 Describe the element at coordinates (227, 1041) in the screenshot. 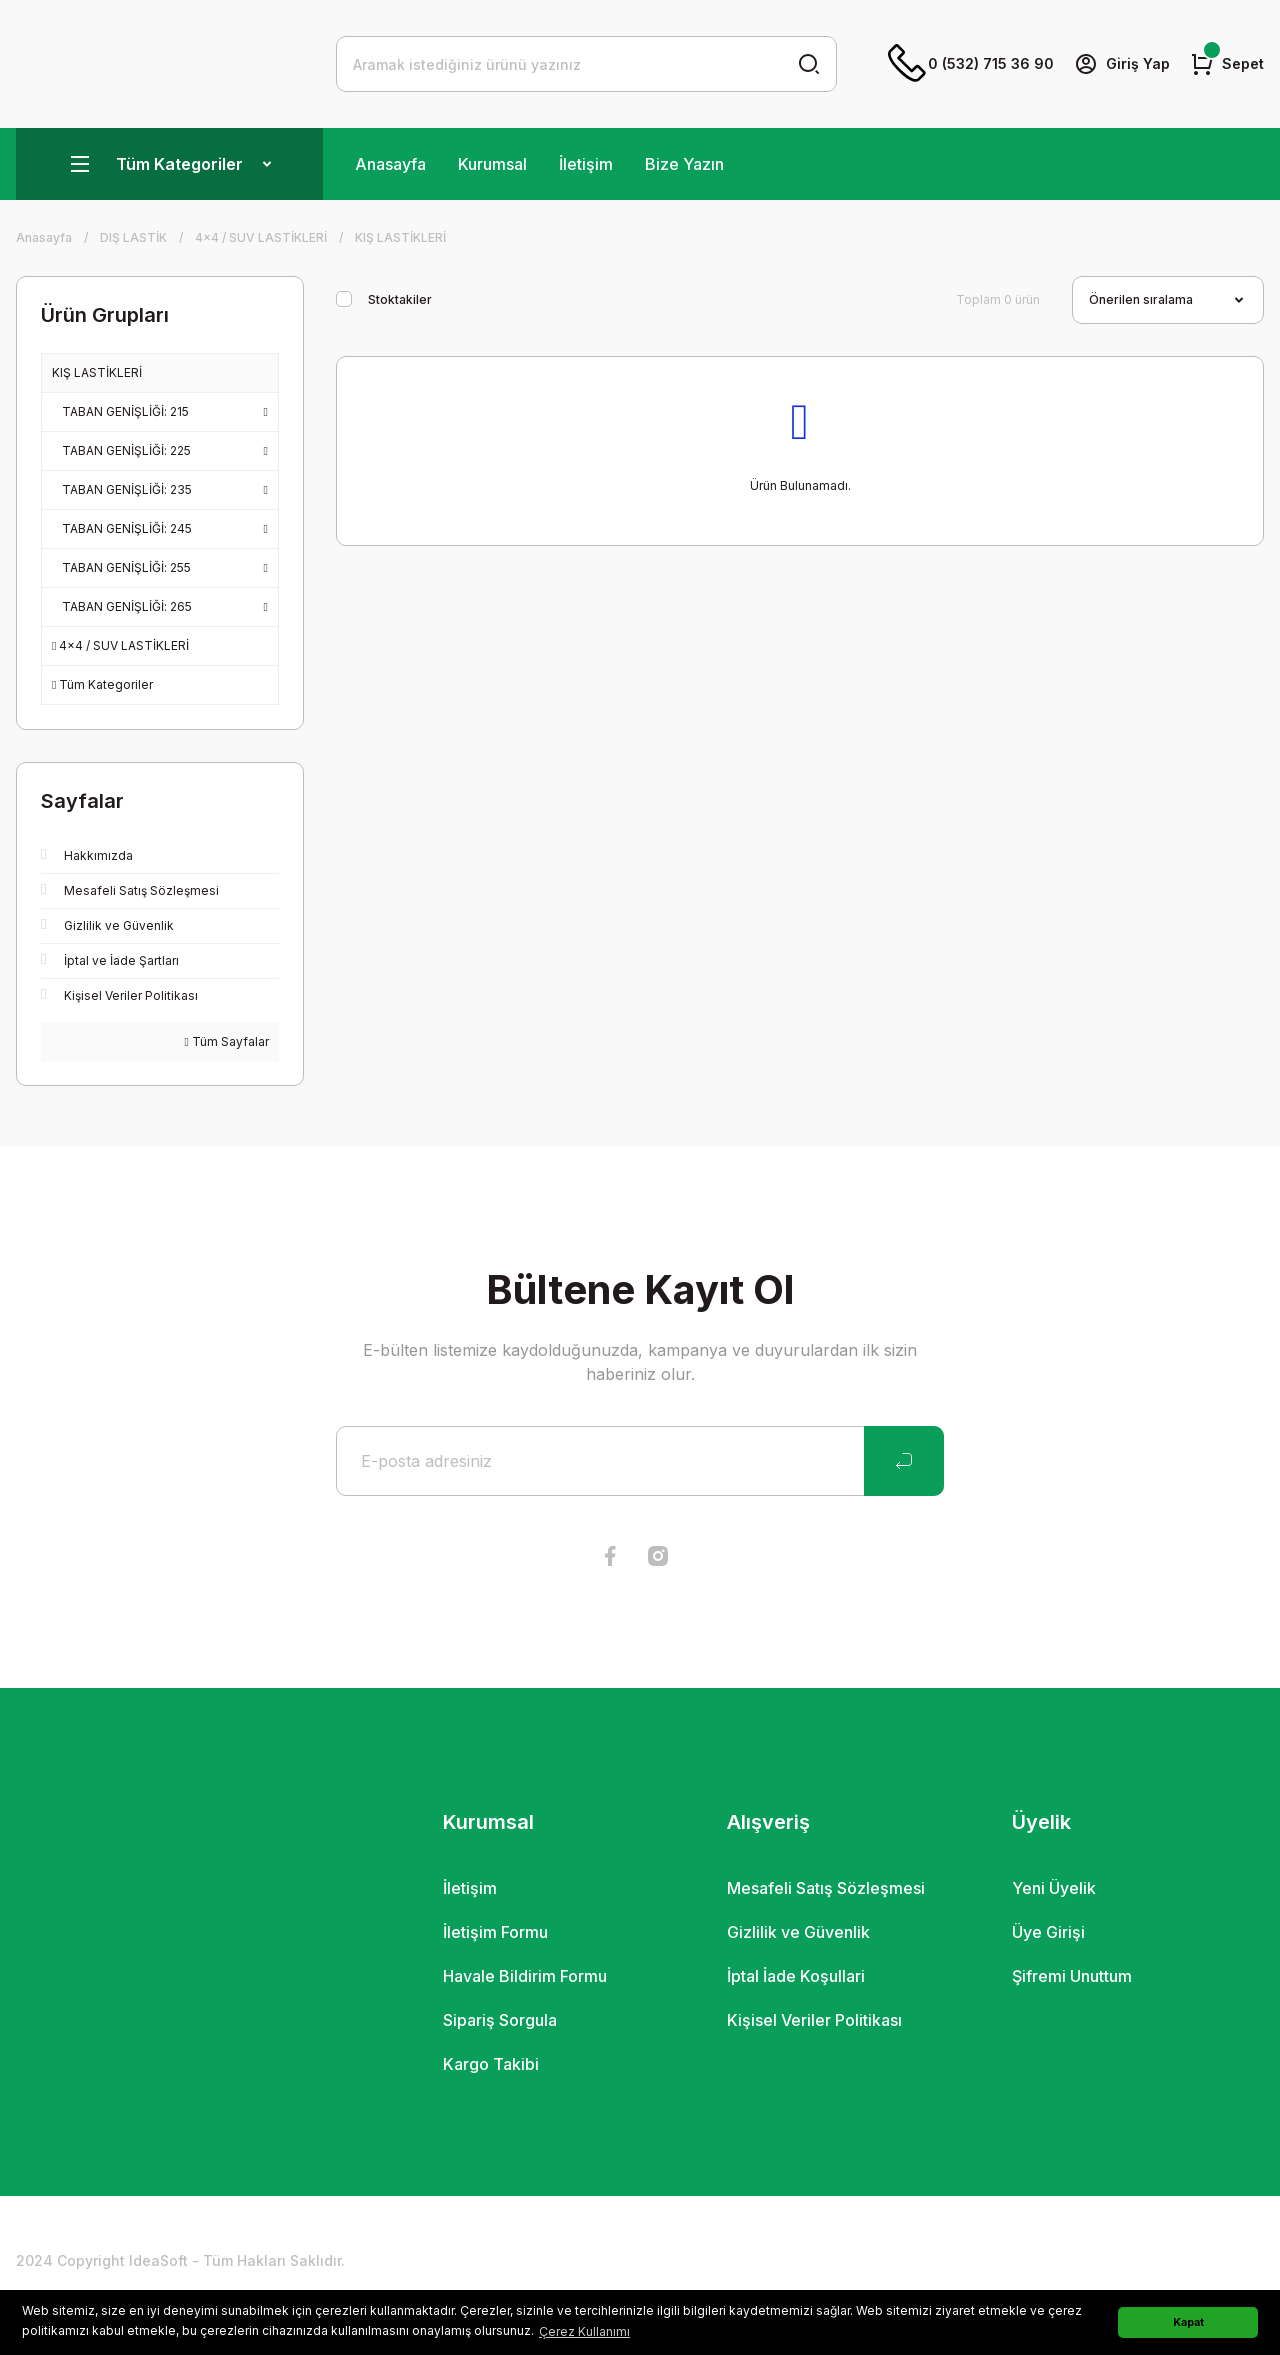

I see `Tüm Sayfalar` at that location.